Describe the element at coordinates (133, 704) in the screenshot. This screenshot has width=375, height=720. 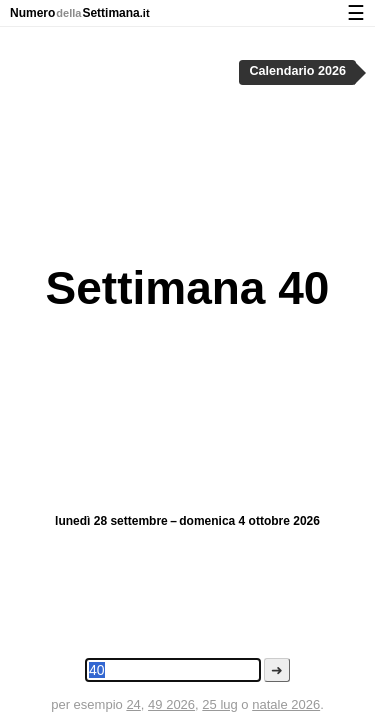
I see `24` at that location.